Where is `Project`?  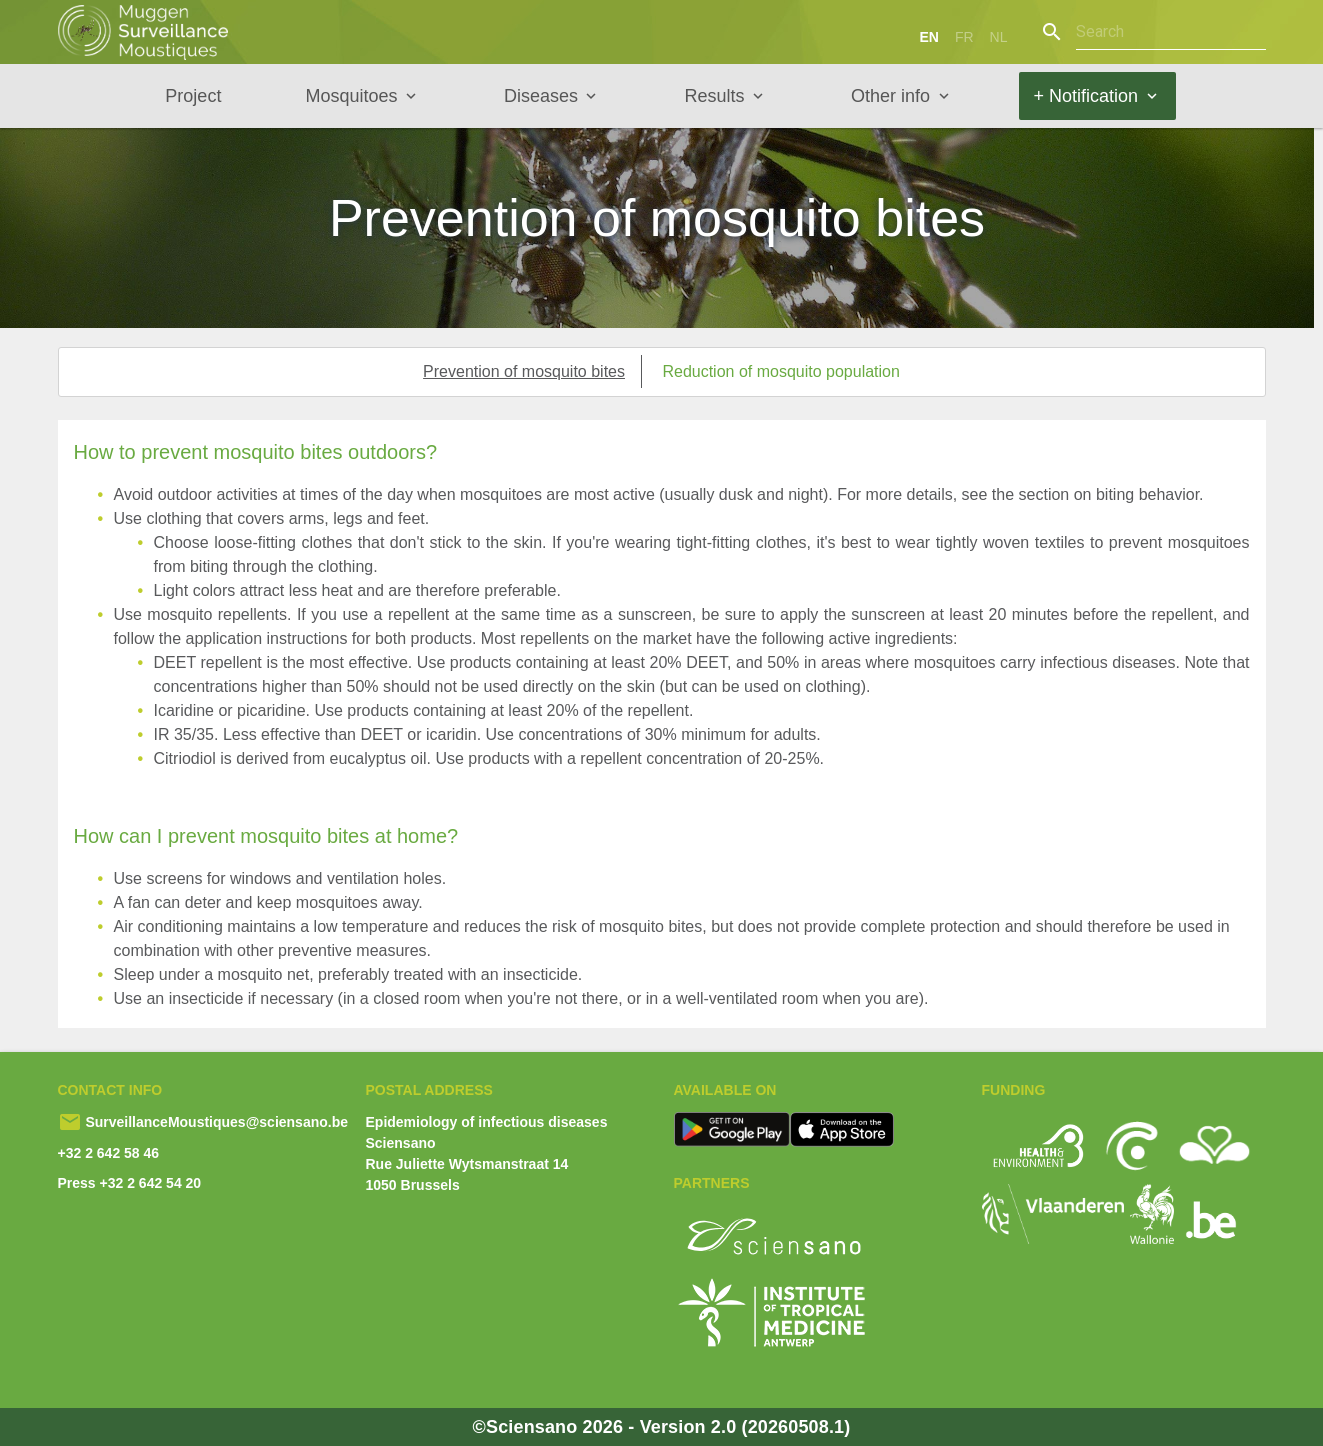 Project is located at coordinates (193, 96).